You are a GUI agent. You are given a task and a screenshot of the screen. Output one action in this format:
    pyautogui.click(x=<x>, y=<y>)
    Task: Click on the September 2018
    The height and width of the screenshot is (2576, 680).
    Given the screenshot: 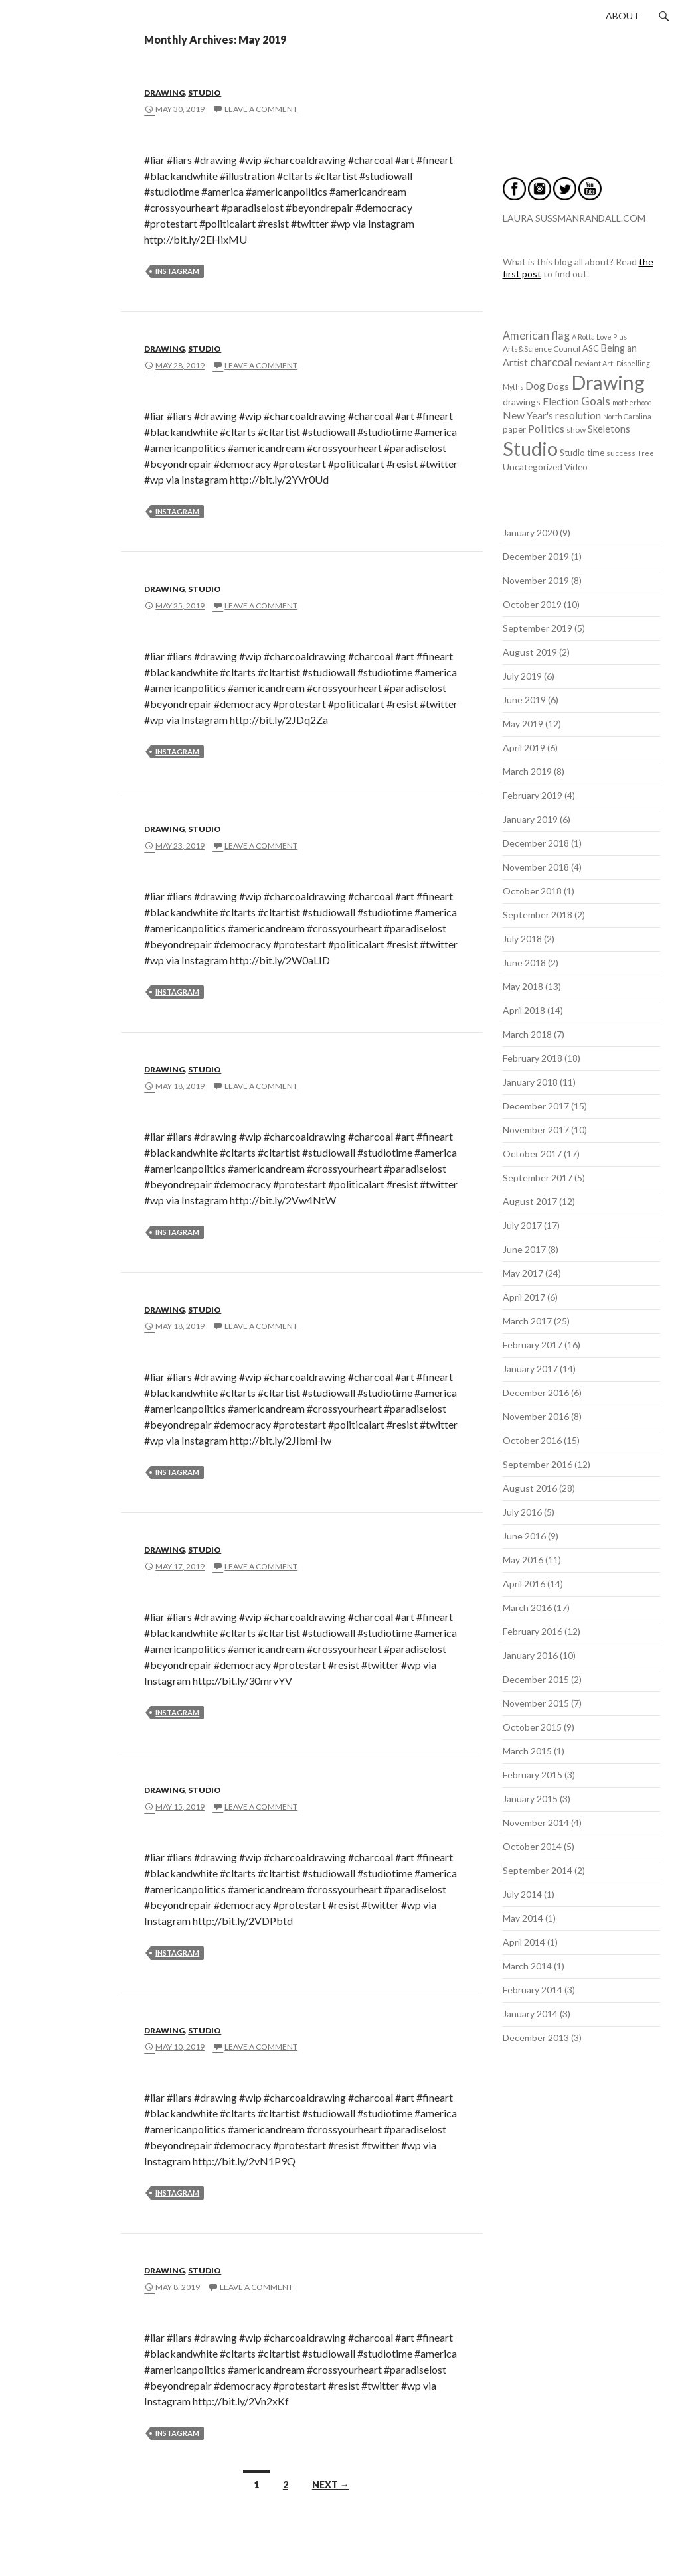 What is the action you would take?
    pyautogui.click(x=537, y=914)
    